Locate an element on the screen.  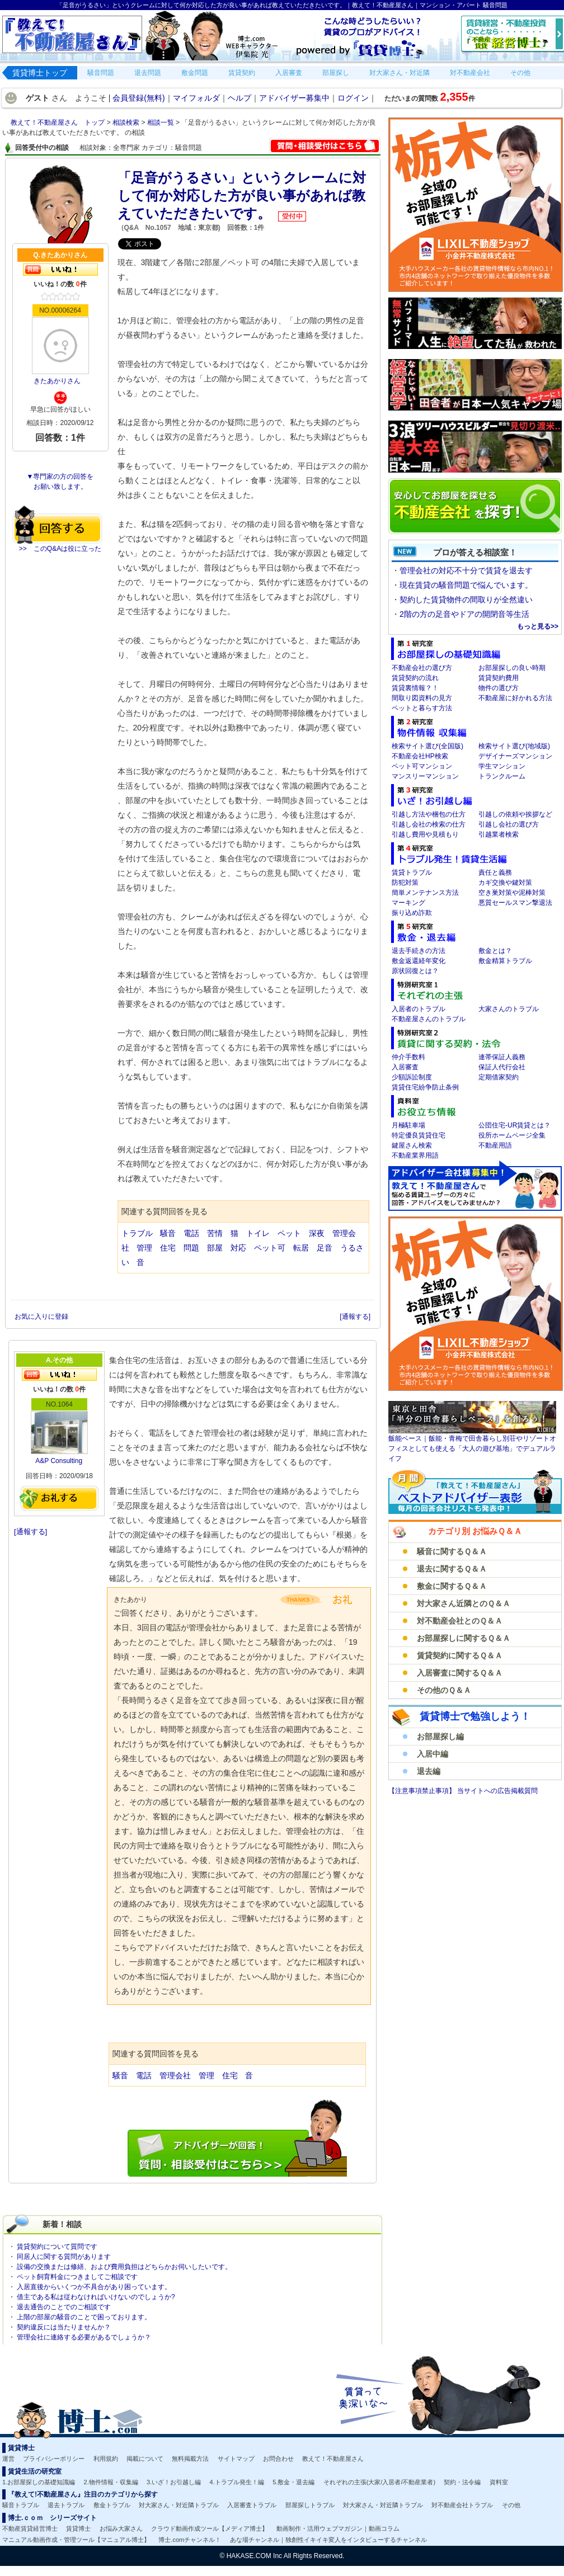
5.敷金・退去編 is located at coordinates (293, 2482).